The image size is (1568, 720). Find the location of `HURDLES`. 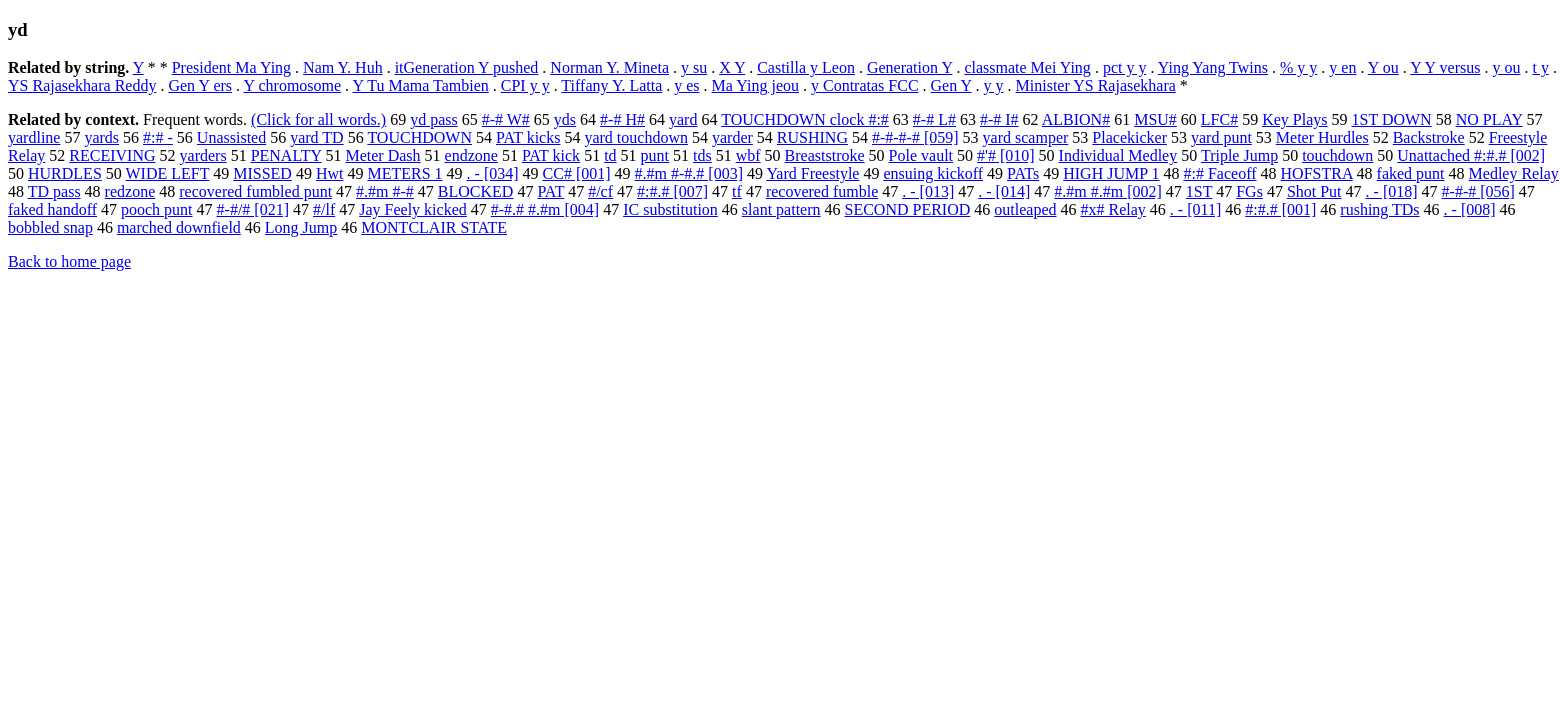

HURDLES is located at coordinates (65, 173).